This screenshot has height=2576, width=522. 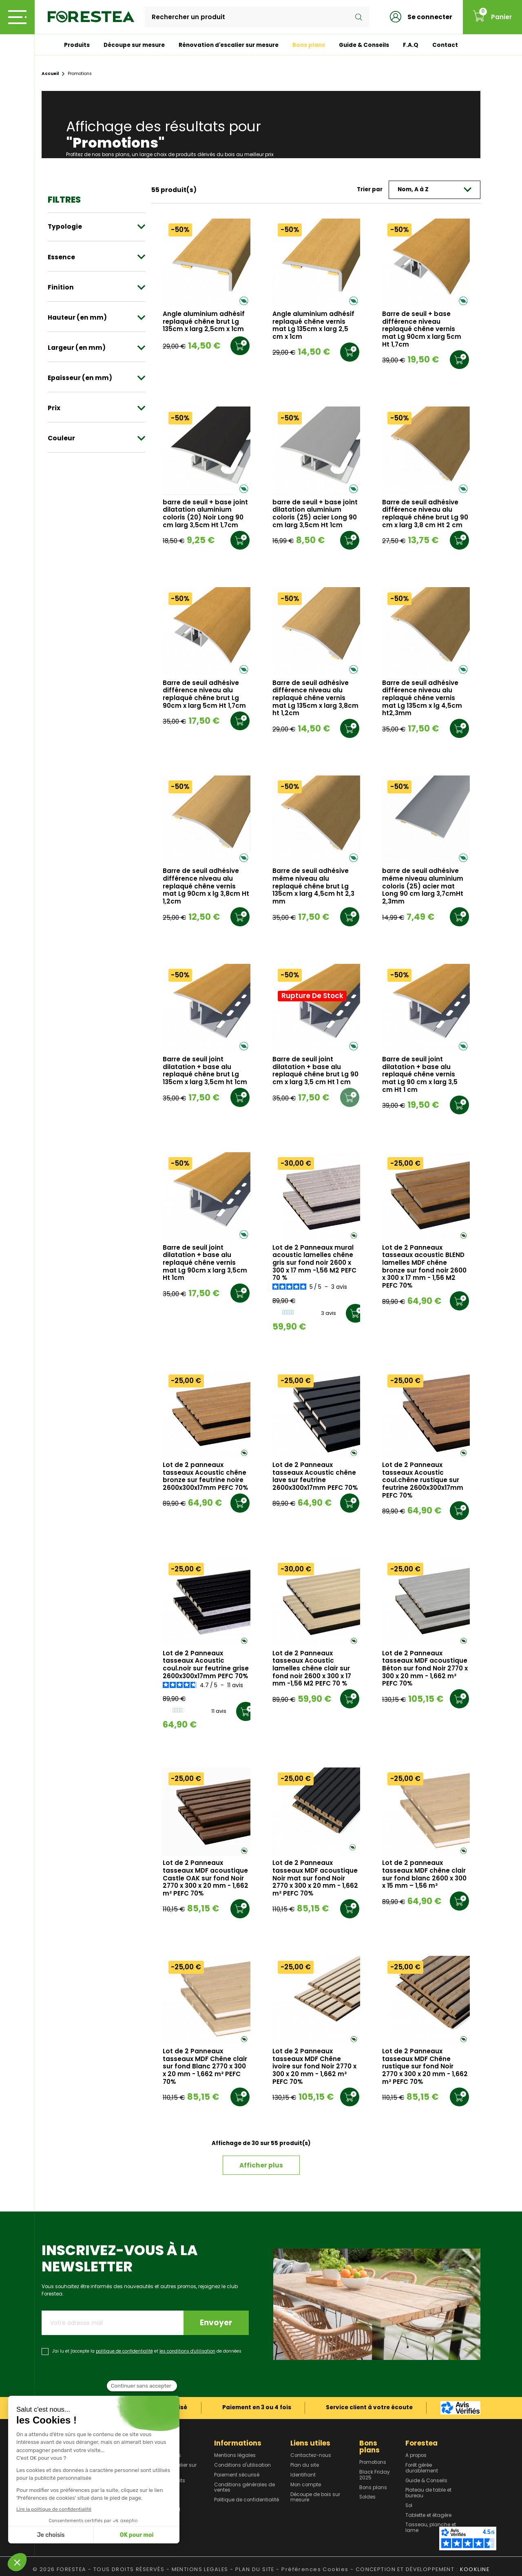 What do you see at coordinates (304, 2465) in the screenshot?
I see `Plan du site` at bounding box center [304, 2465].